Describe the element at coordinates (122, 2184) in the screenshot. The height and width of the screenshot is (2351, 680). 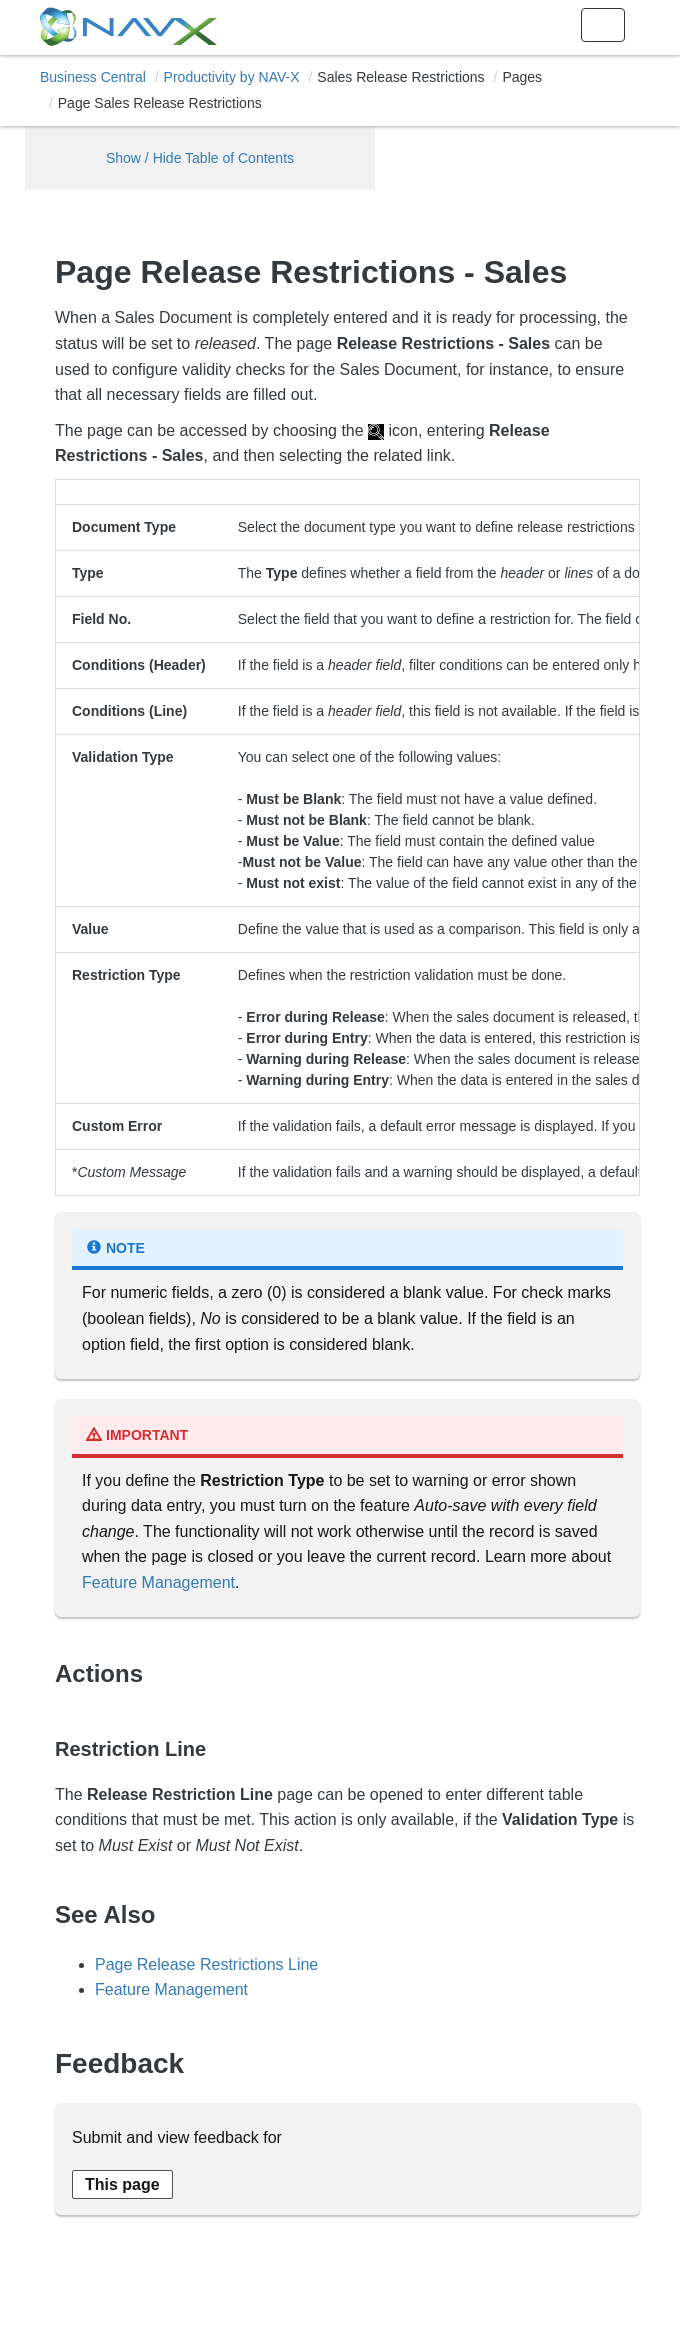
I see `[Send feedback about this page]` at that location.